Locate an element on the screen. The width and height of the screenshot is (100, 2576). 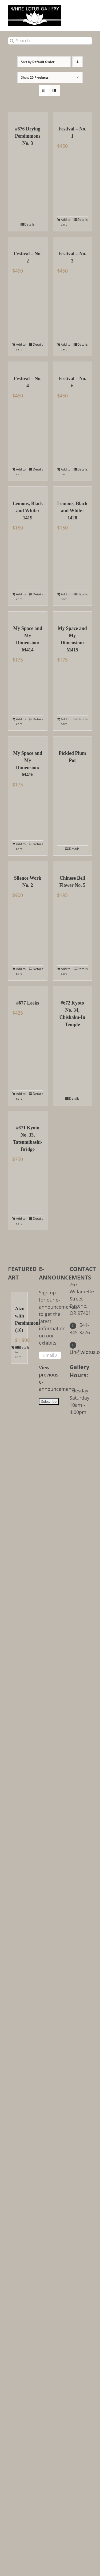
[Descending order] is located at coordinates (77, 61).